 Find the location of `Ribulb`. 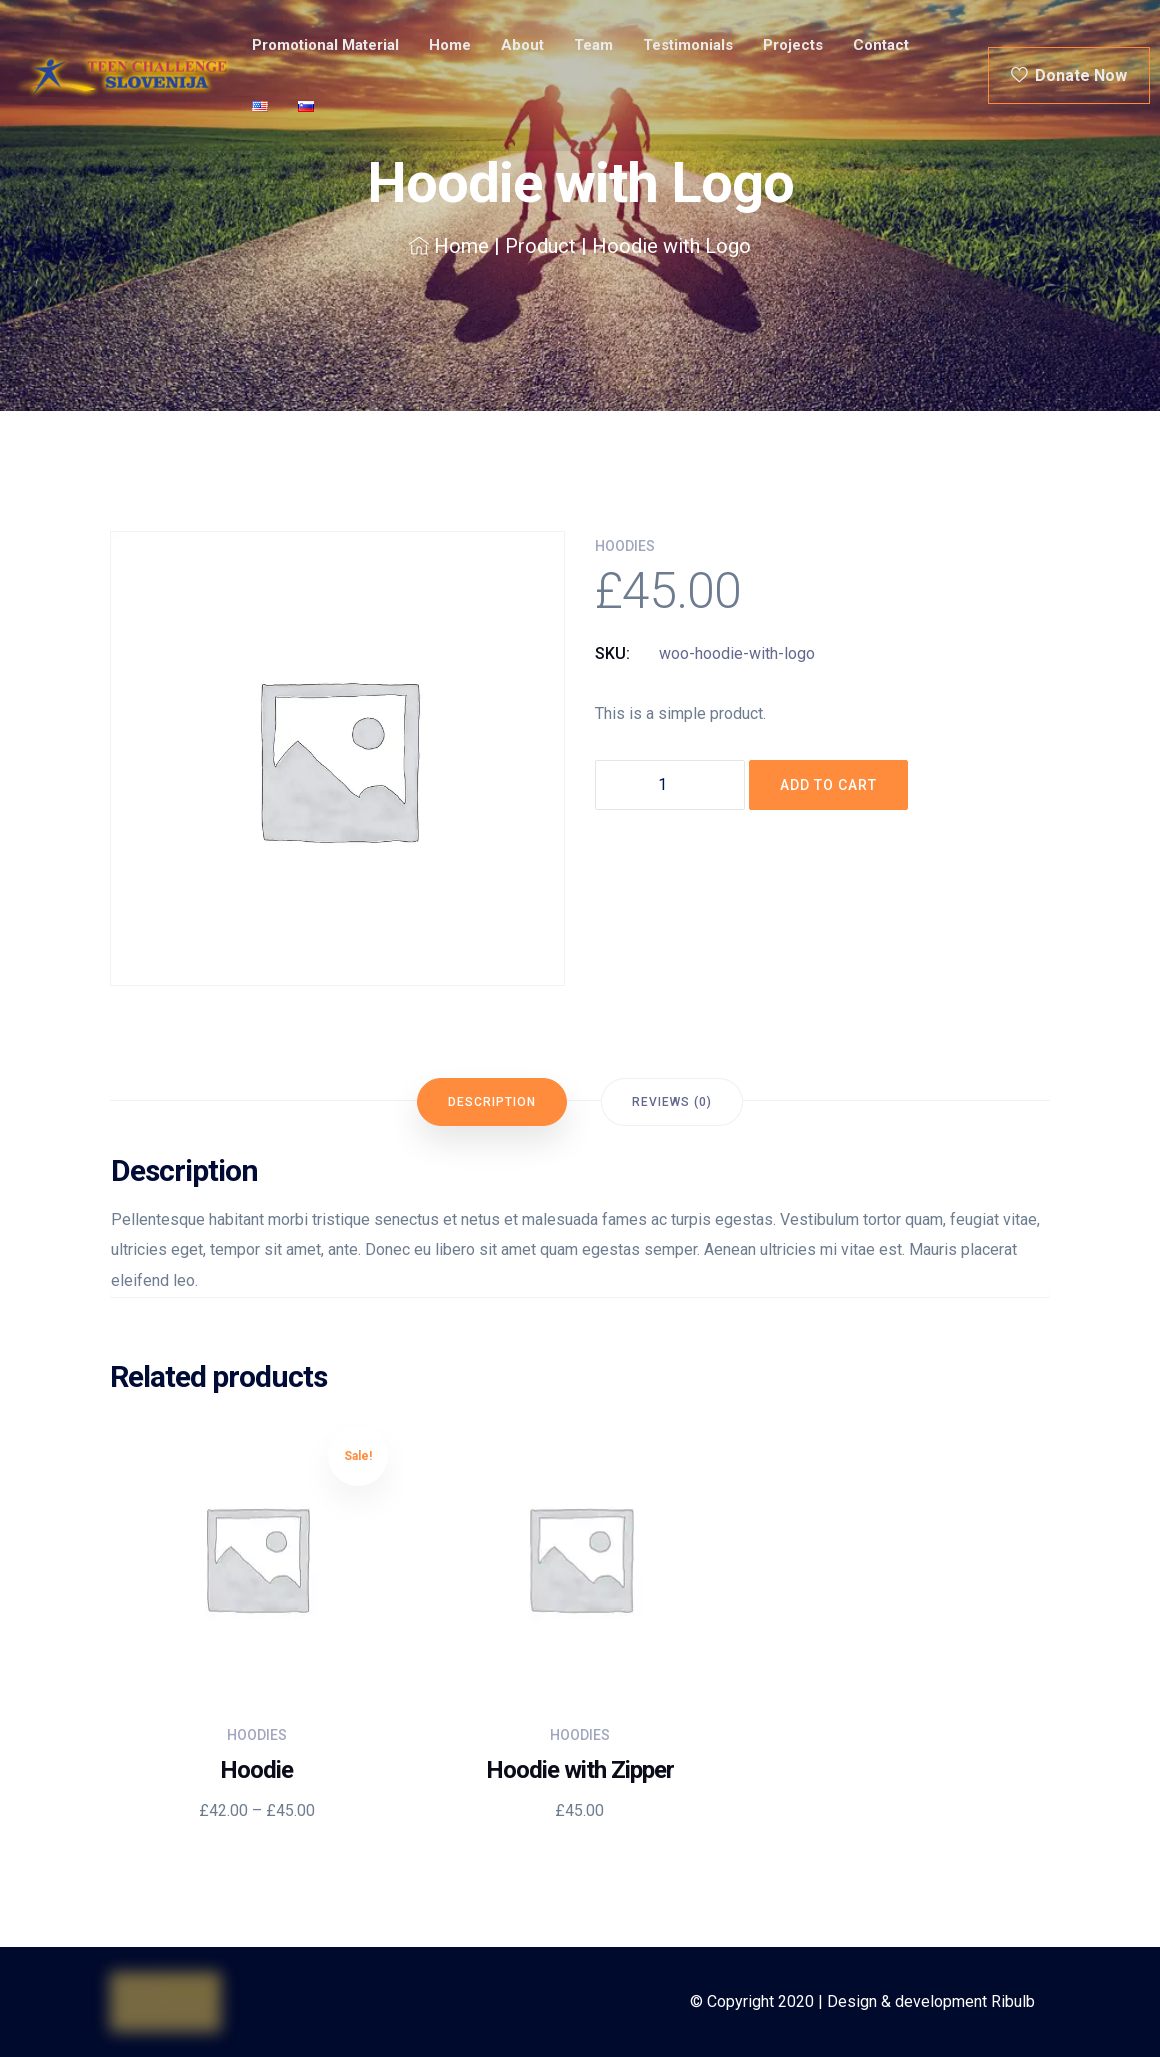

Ribulb is located at coordinates (1013, 2001).